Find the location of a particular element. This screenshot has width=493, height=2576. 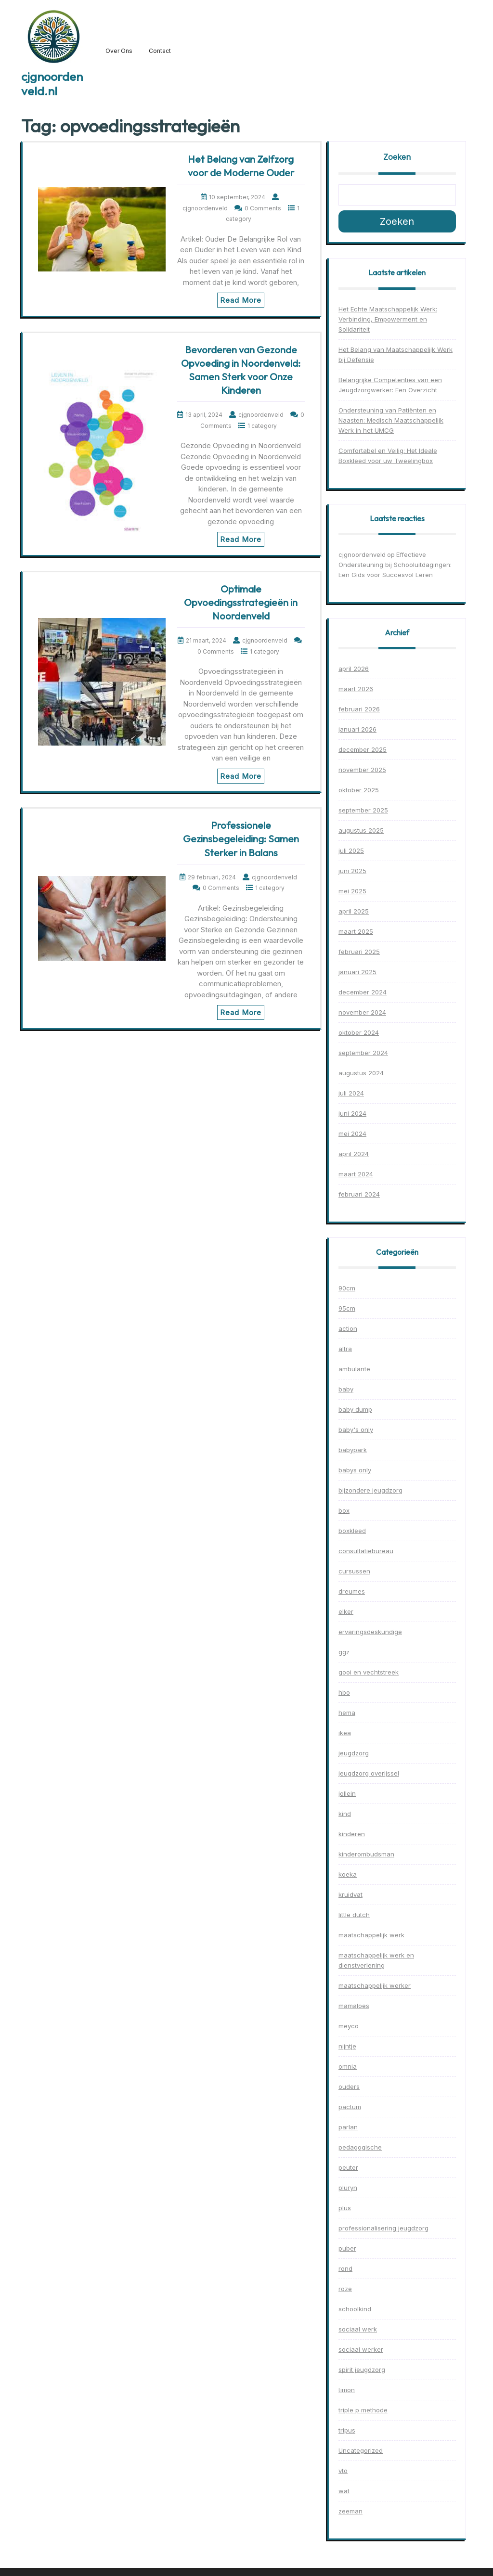

Uncategorized is located at coordinates (360, 2450).